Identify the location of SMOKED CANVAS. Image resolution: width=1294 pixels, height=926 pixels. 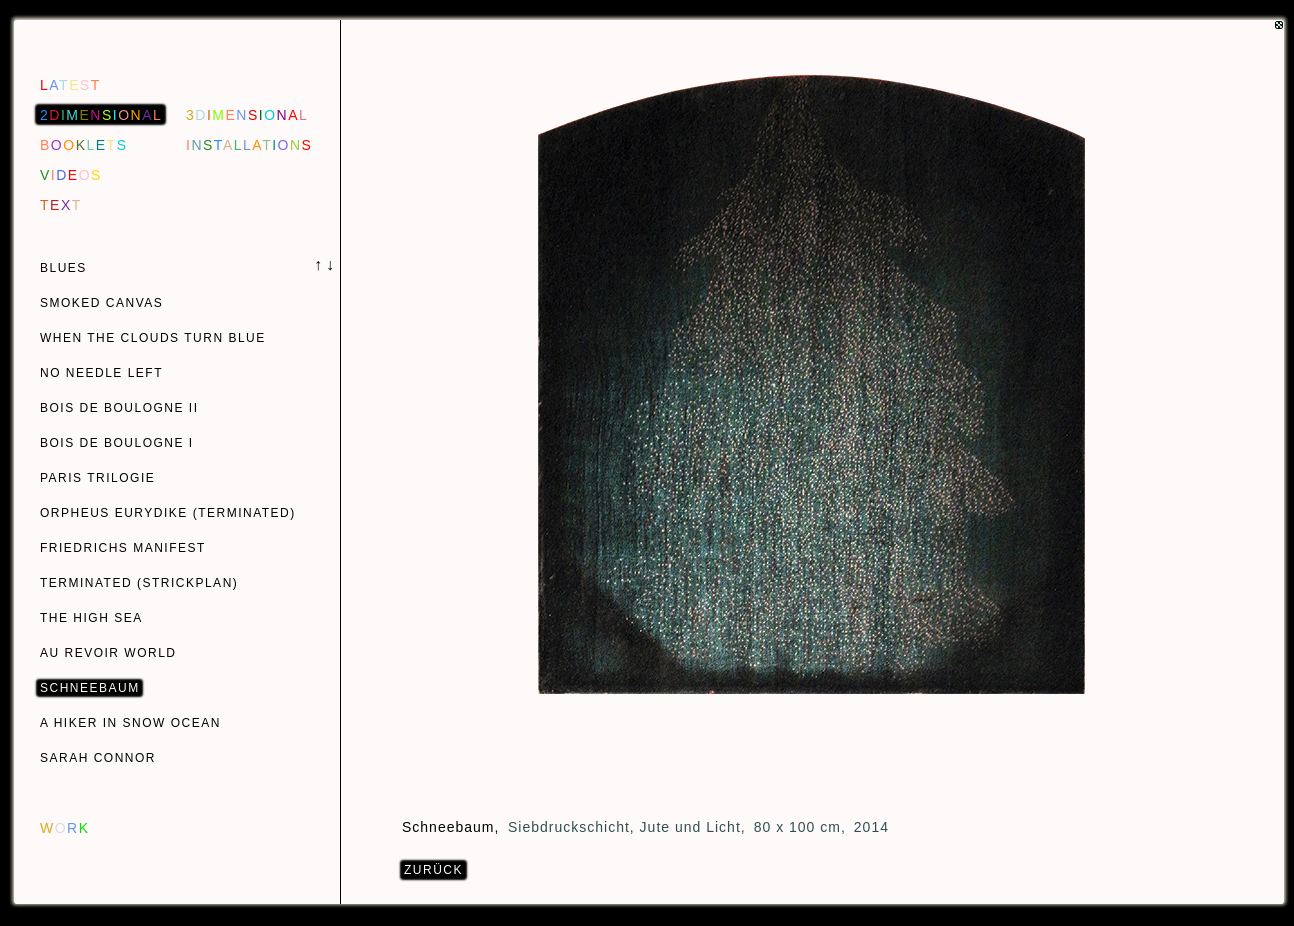
(101, 303).